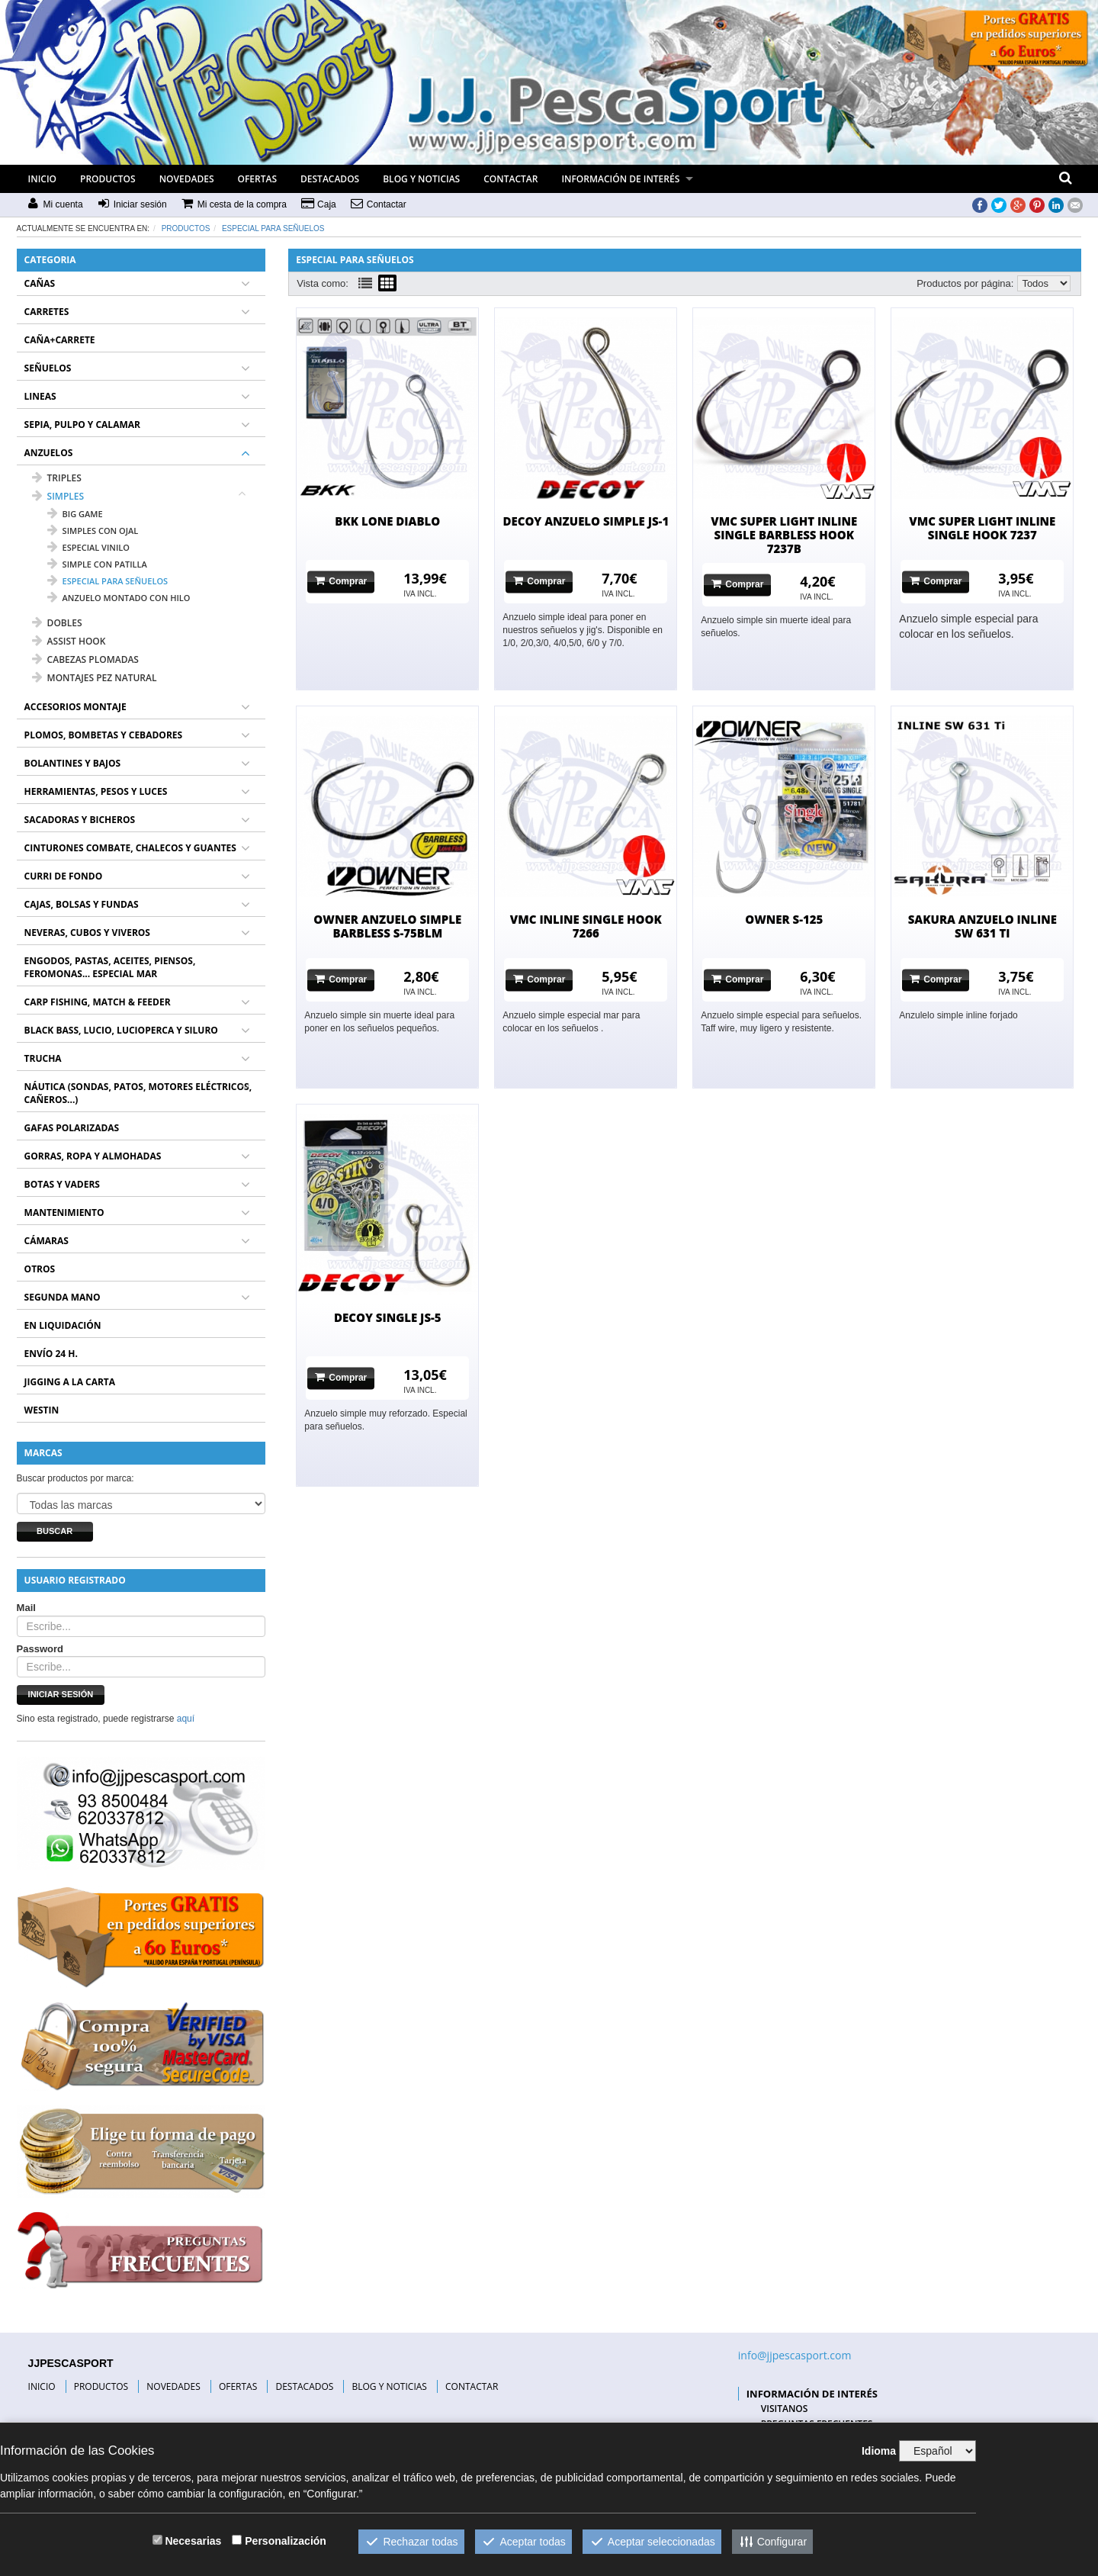  What do you see at coordinates (81, 904) in the screenshot?
I see `CAJAS, BOLSAS Y FUNDAS` at bounding box center [81, 904].